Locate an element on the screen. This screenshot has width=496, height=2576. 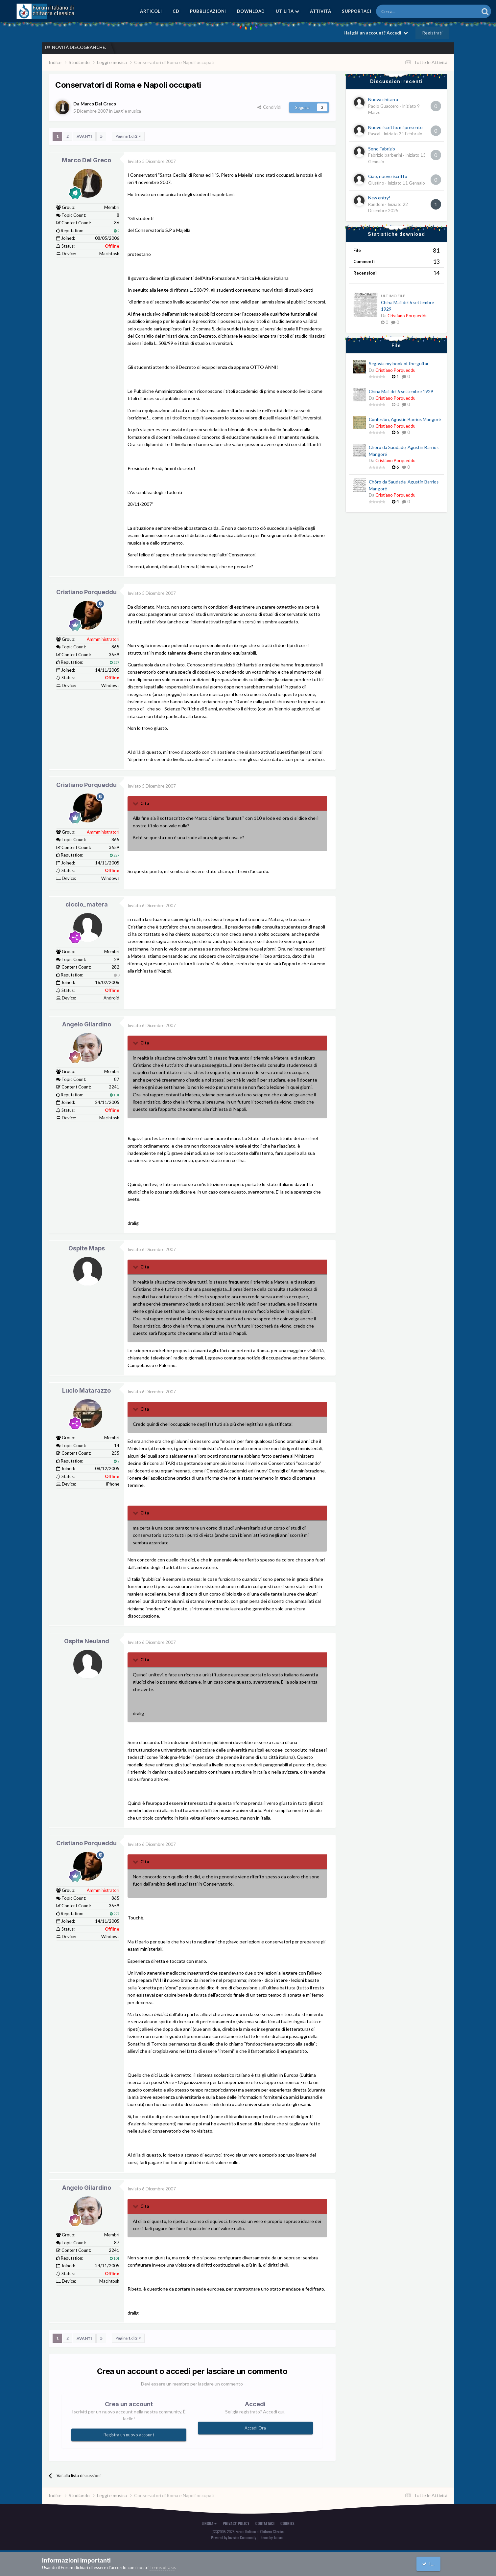
Condividi is located at coordinates (269, 107).